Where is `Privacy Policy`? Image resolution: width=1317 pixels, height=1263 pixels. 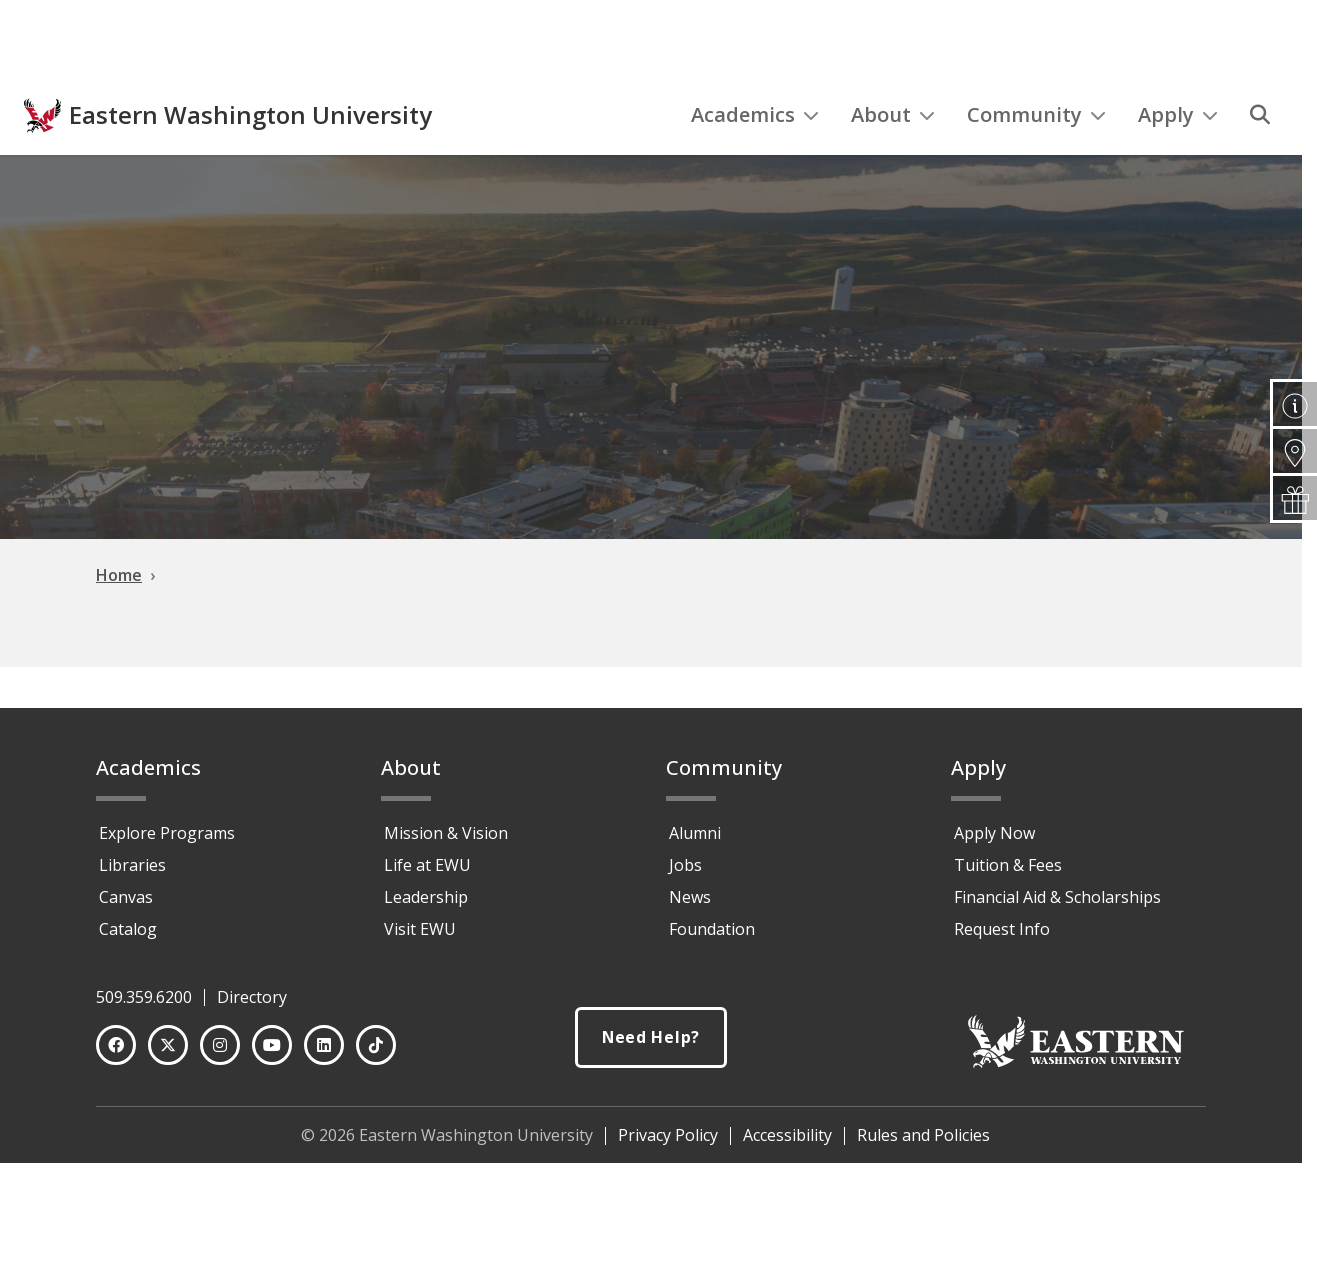
Privacy Policy is located at coordinates (668, 1135).